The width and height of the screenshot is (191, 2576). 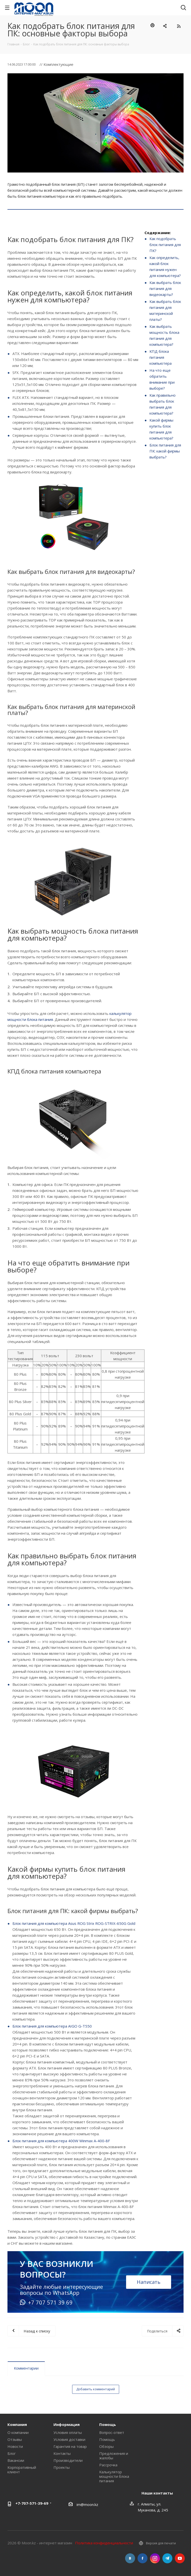 I want to click on Как выбрать блок питания для видеокарты?, so click(x=165, y=288).